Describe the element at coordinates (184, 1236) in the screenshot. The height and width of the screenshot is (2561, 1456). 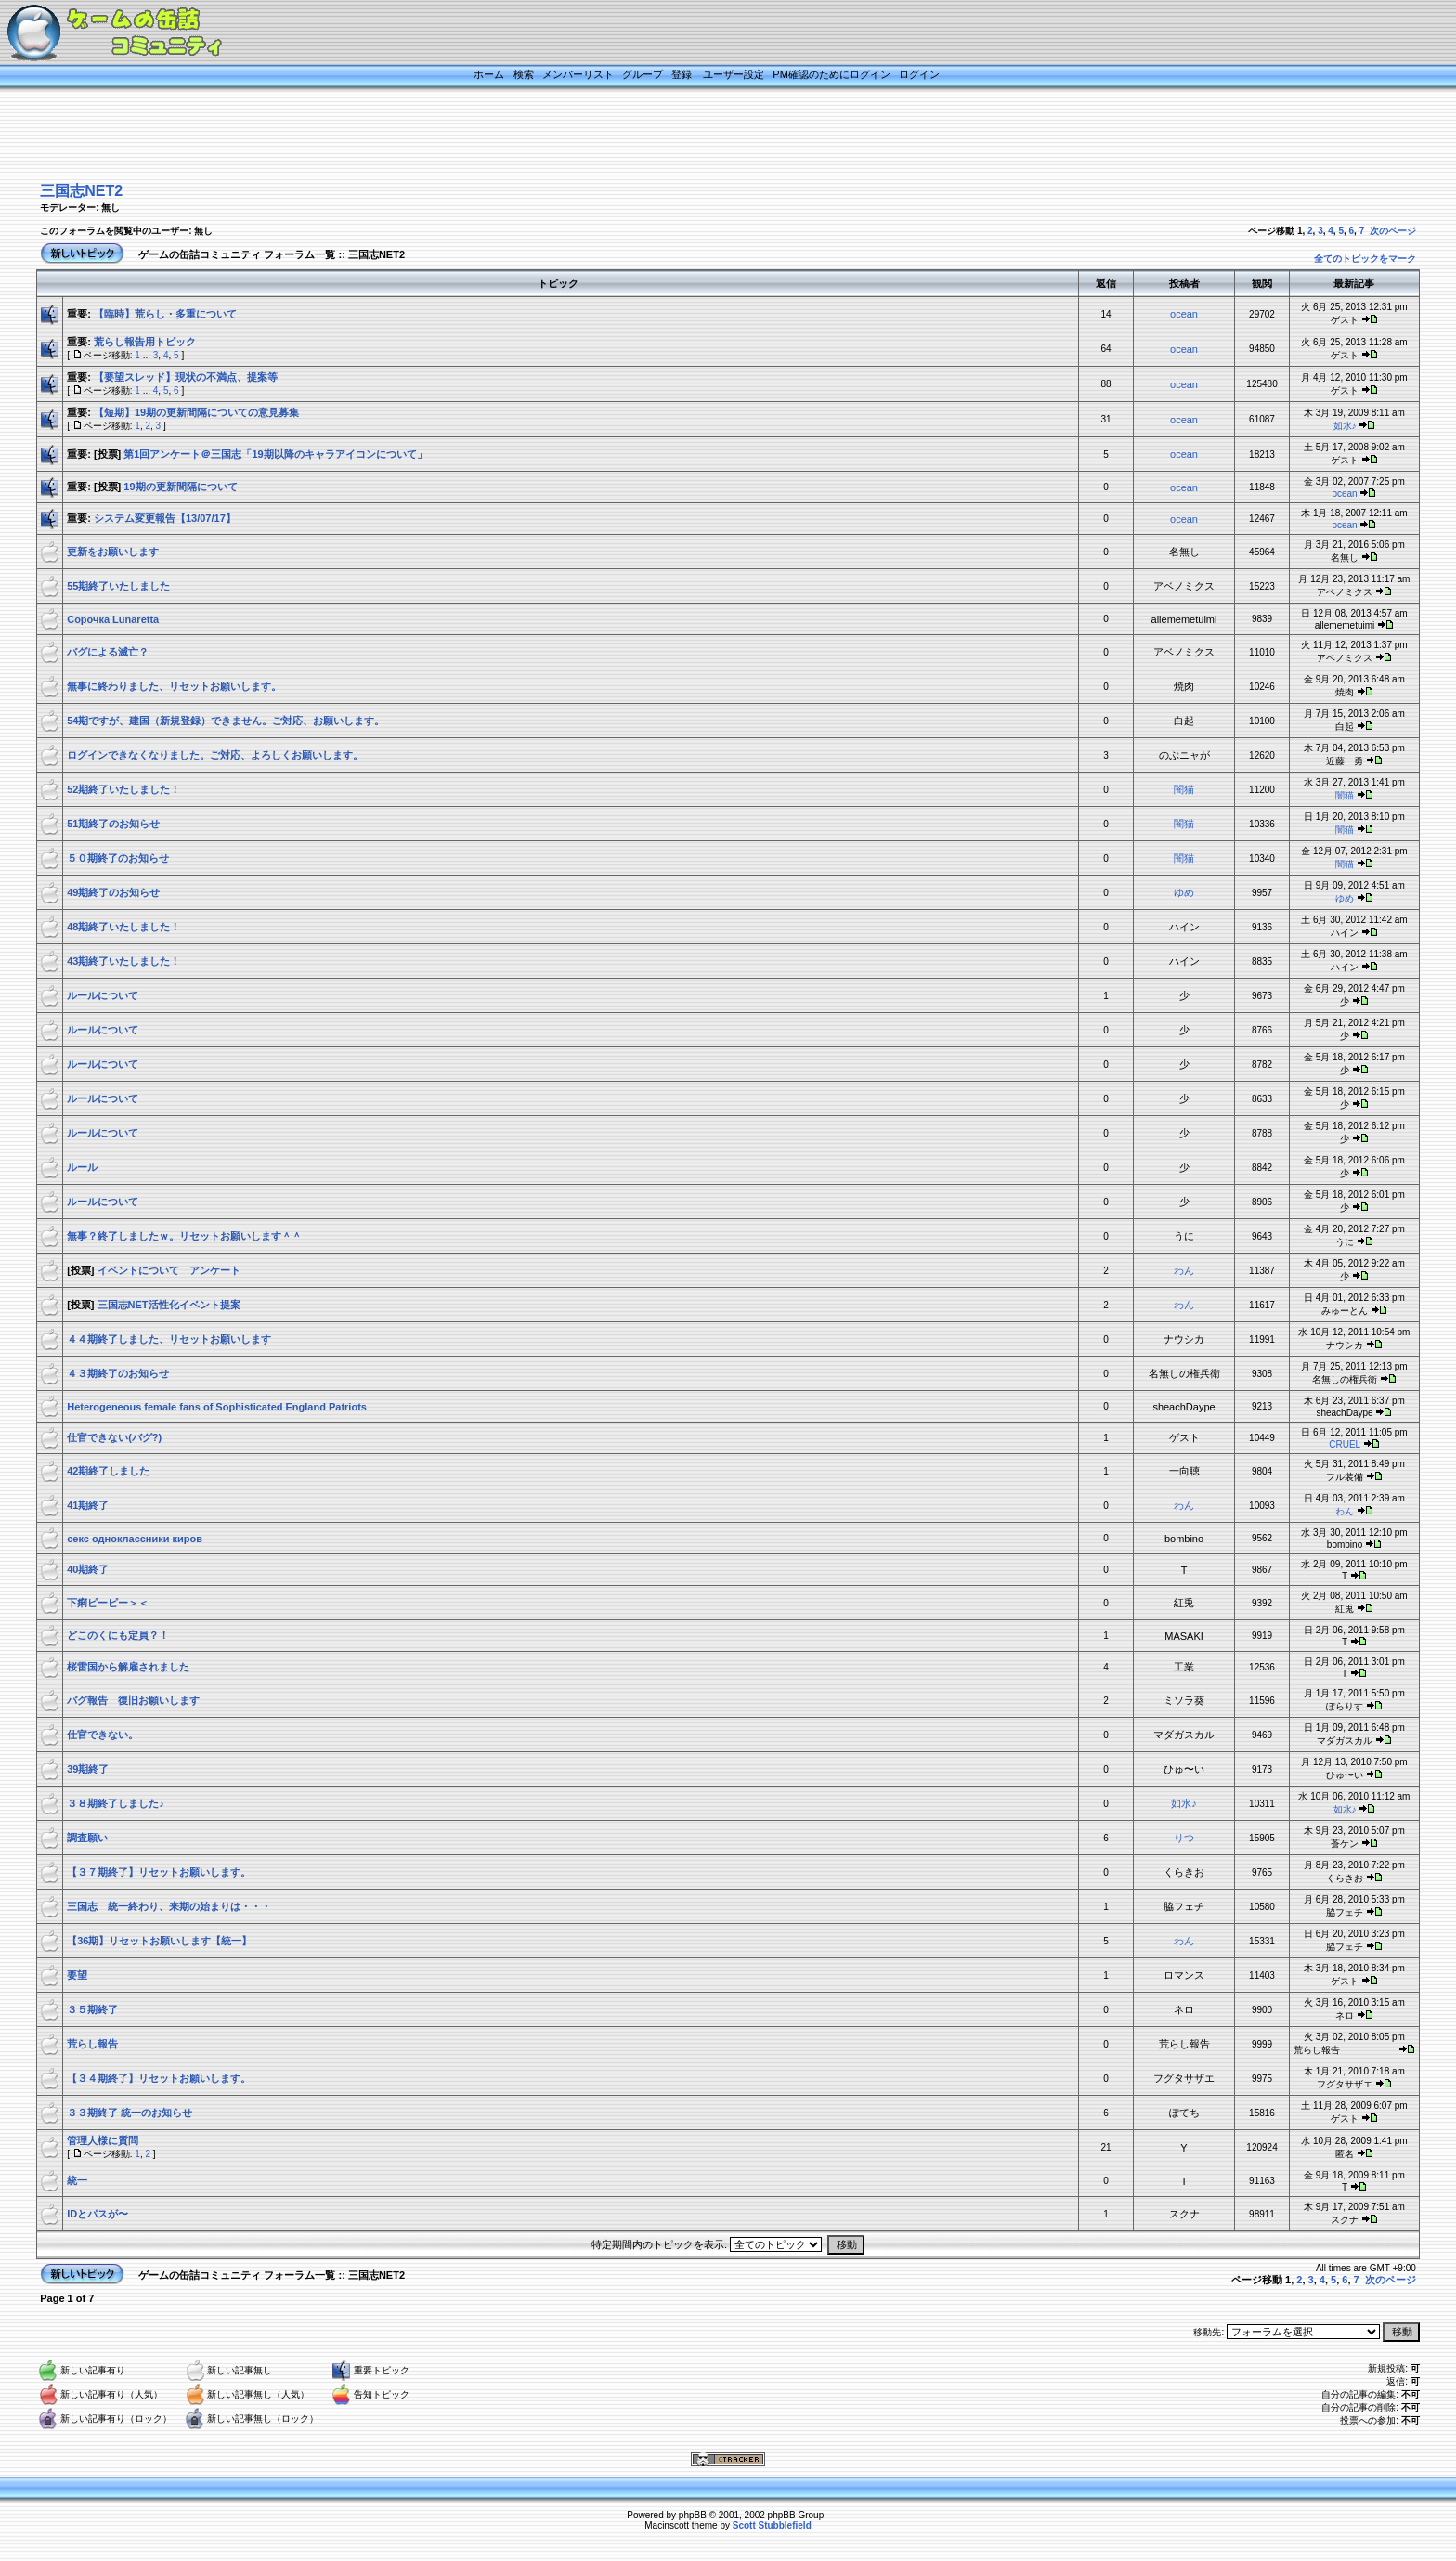
I see `無事？終了しましたｗ。リセットお願いします＾＾` at that location.